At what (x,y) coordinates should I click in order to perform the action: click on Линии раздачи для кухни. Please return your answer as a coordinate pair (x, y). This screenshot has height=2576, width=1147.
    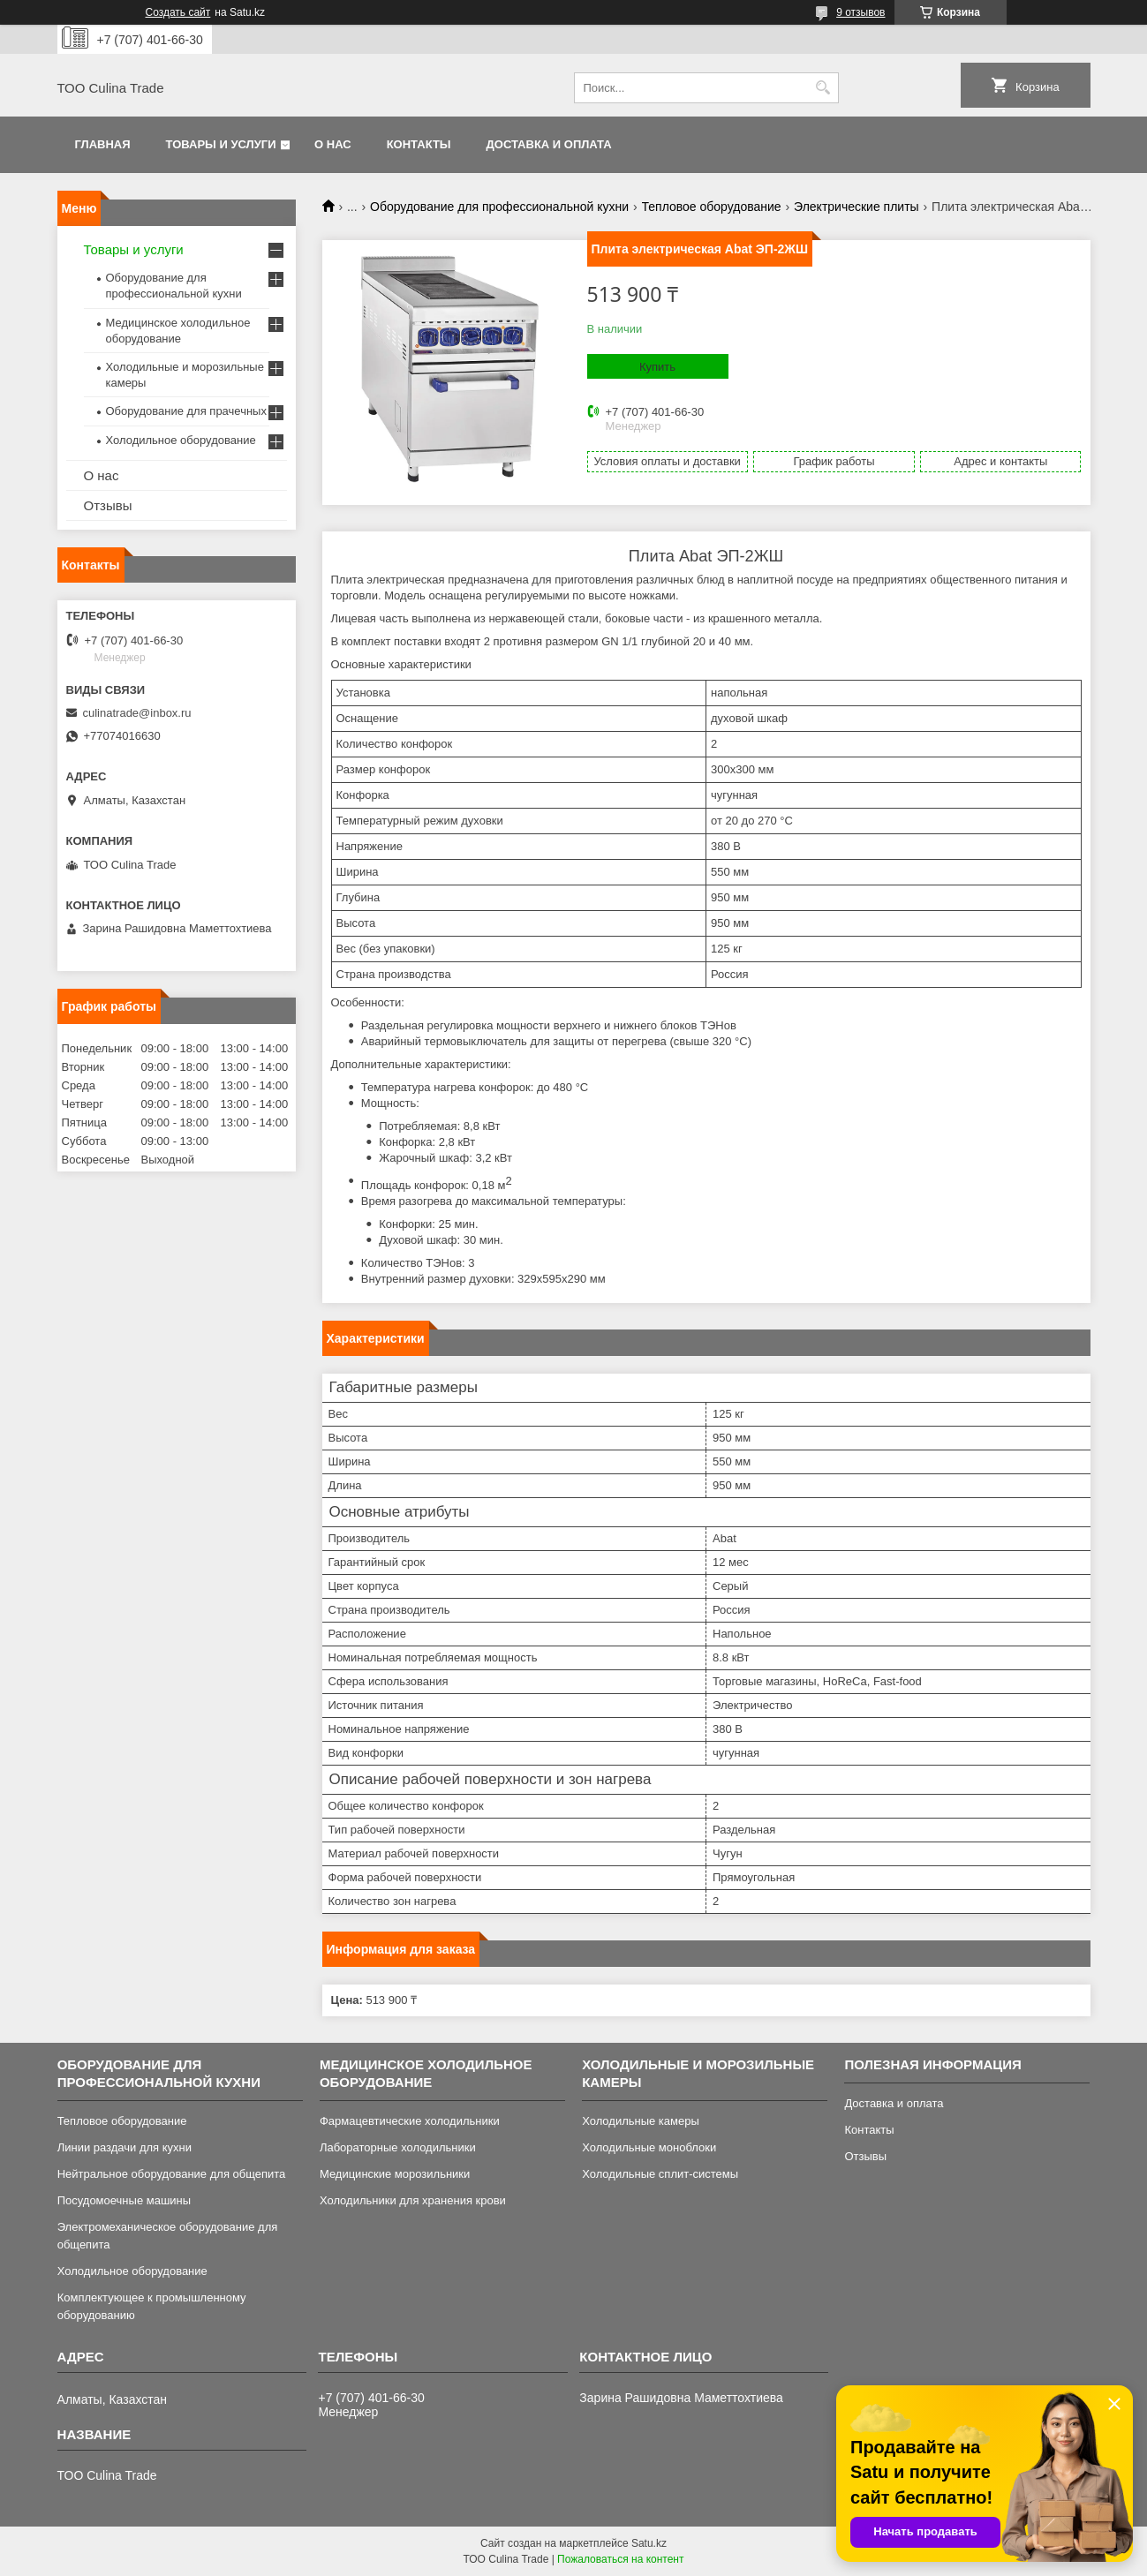
    Looking at the image, I should click on (124, 2147).